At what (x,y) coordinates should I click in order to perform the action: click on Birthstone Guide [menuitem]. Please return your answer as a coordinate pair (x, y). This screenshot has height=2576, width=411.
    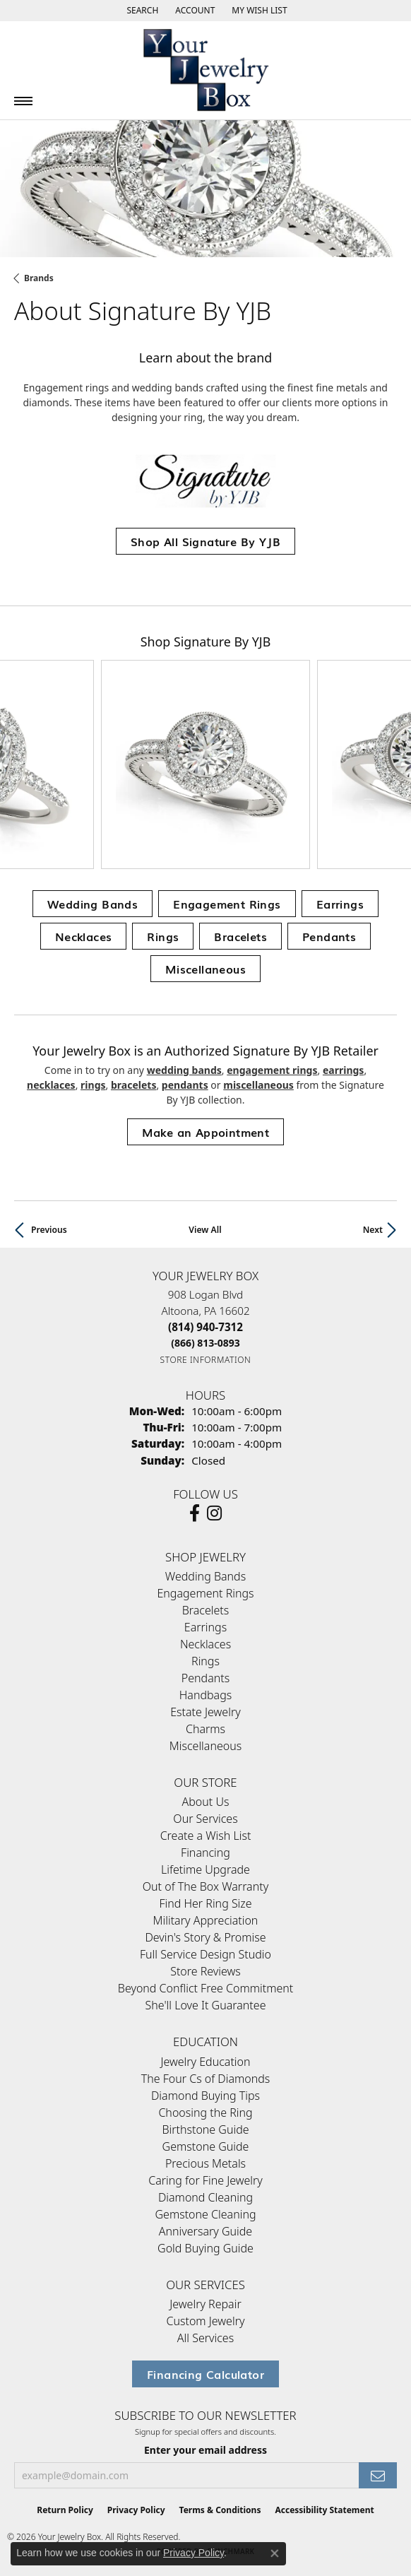
    Looking at the image, I should click on (205, 2129).